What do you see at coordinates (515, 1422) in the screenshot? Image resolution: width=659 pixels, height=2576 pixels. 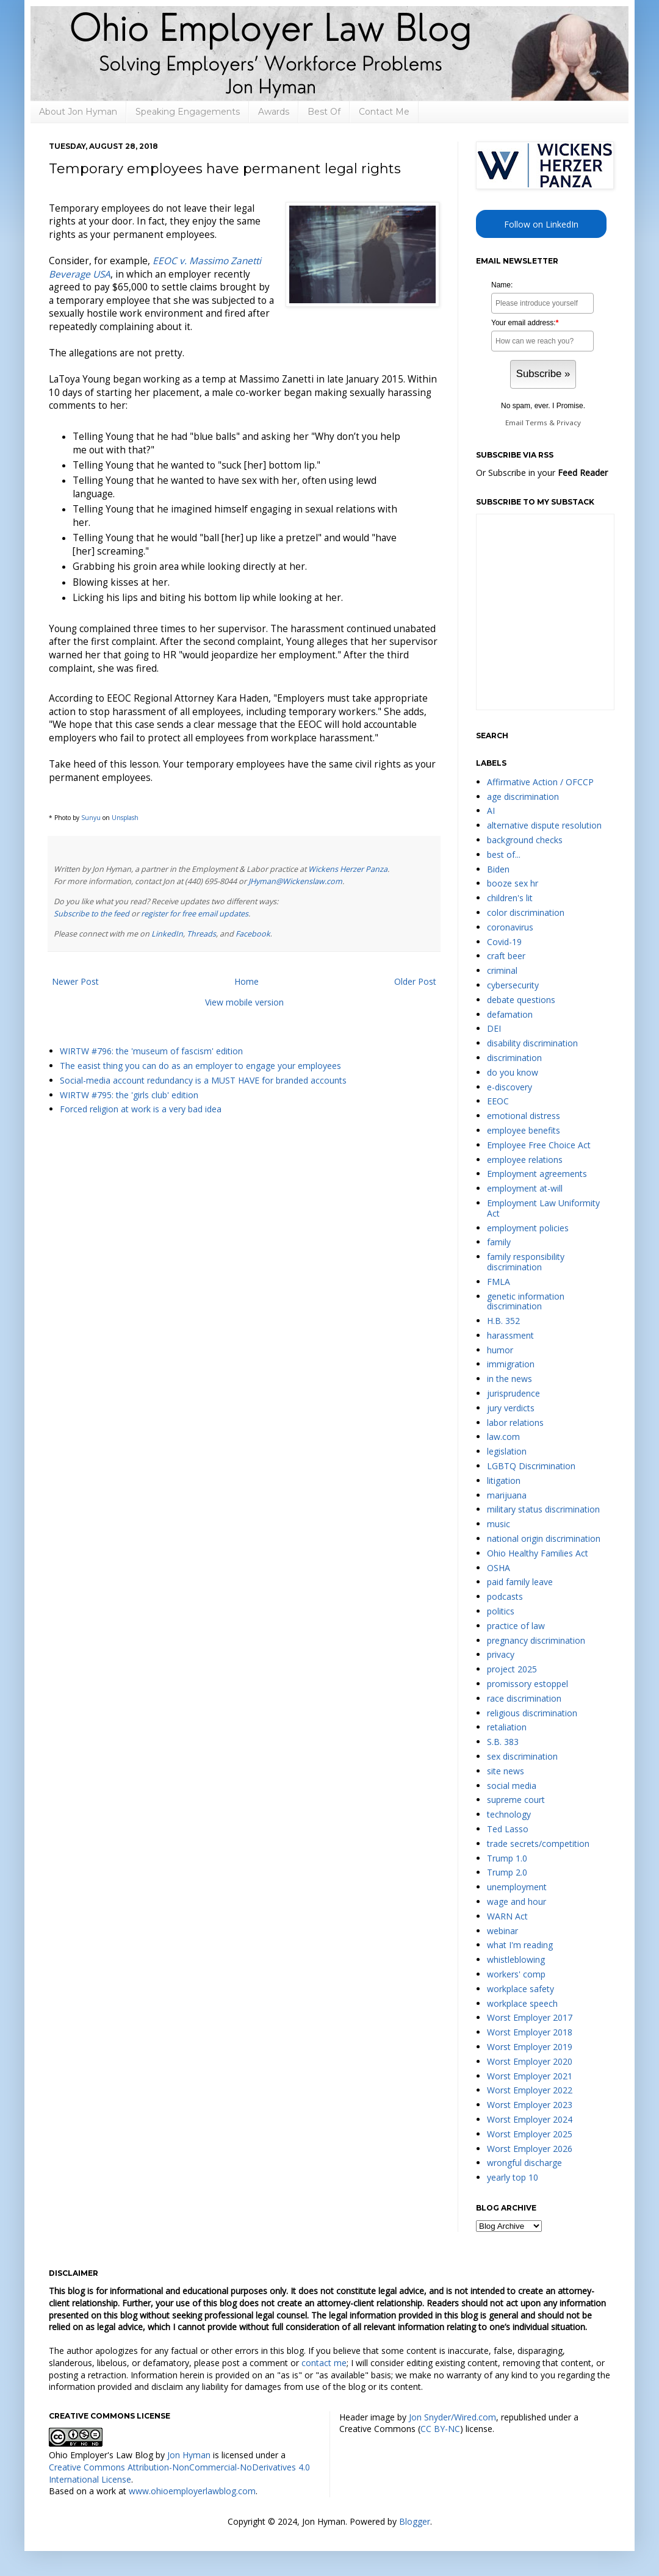 I see `labor relations` at bounding box center [515, 1422].